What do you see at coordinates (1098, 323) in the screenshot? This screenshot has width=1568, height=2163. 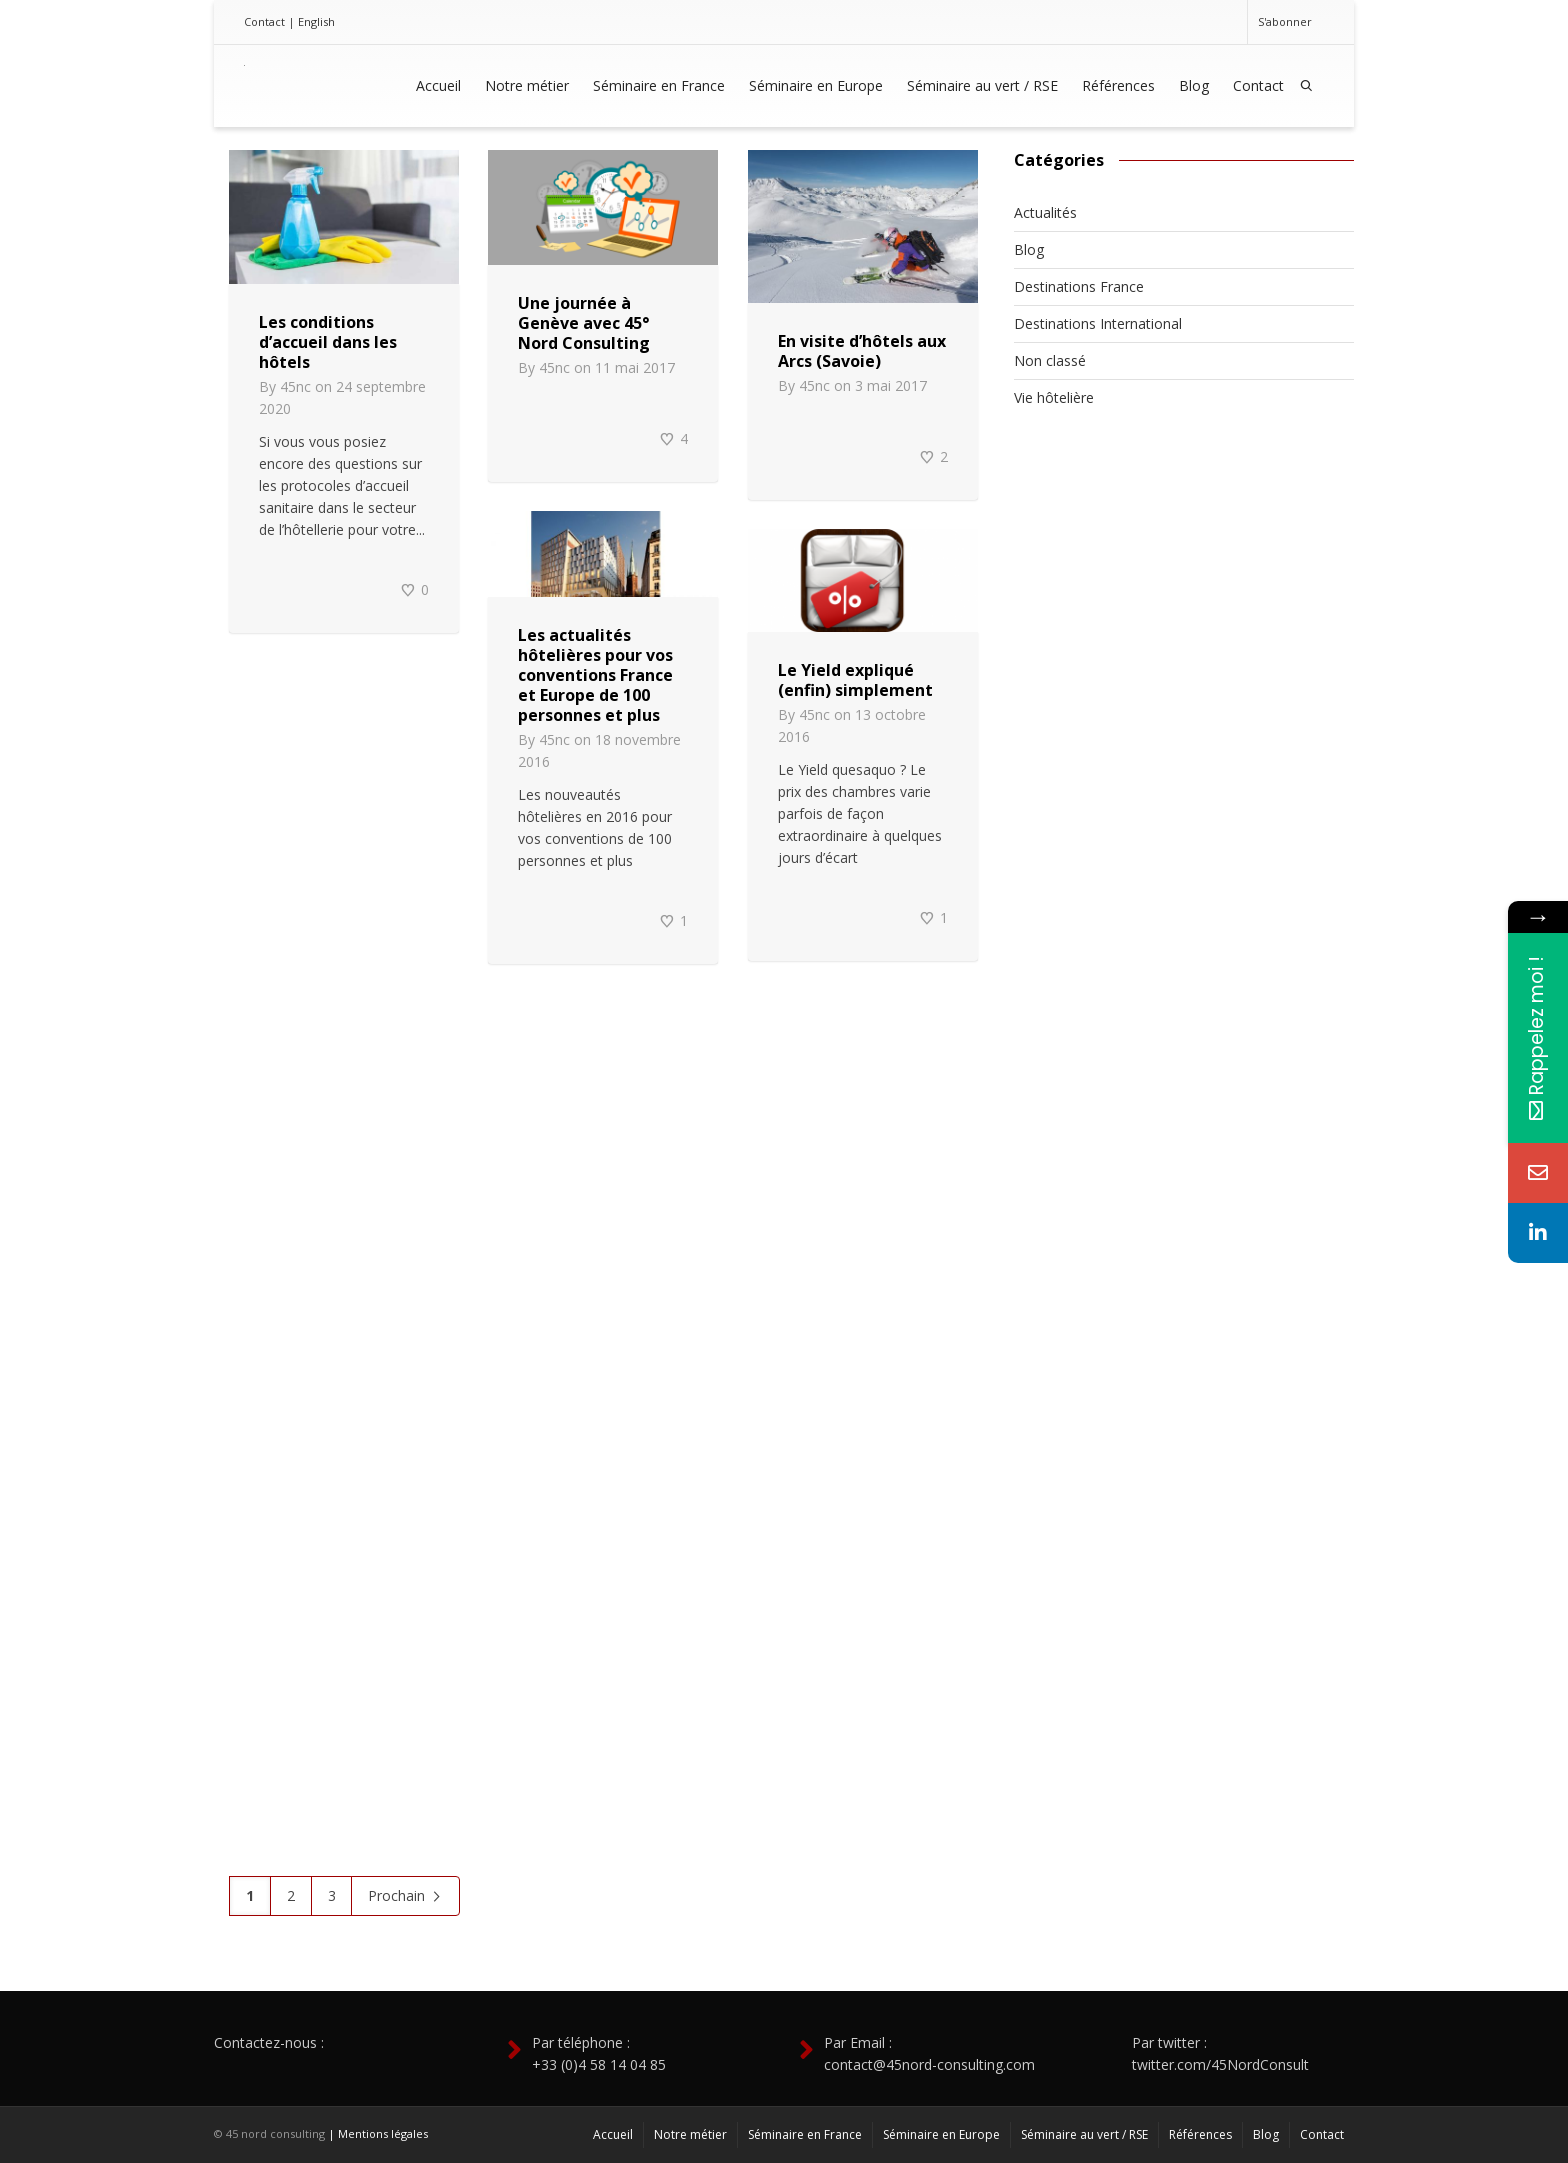 I see `Destinations International` at bounding box center [1098, 323].